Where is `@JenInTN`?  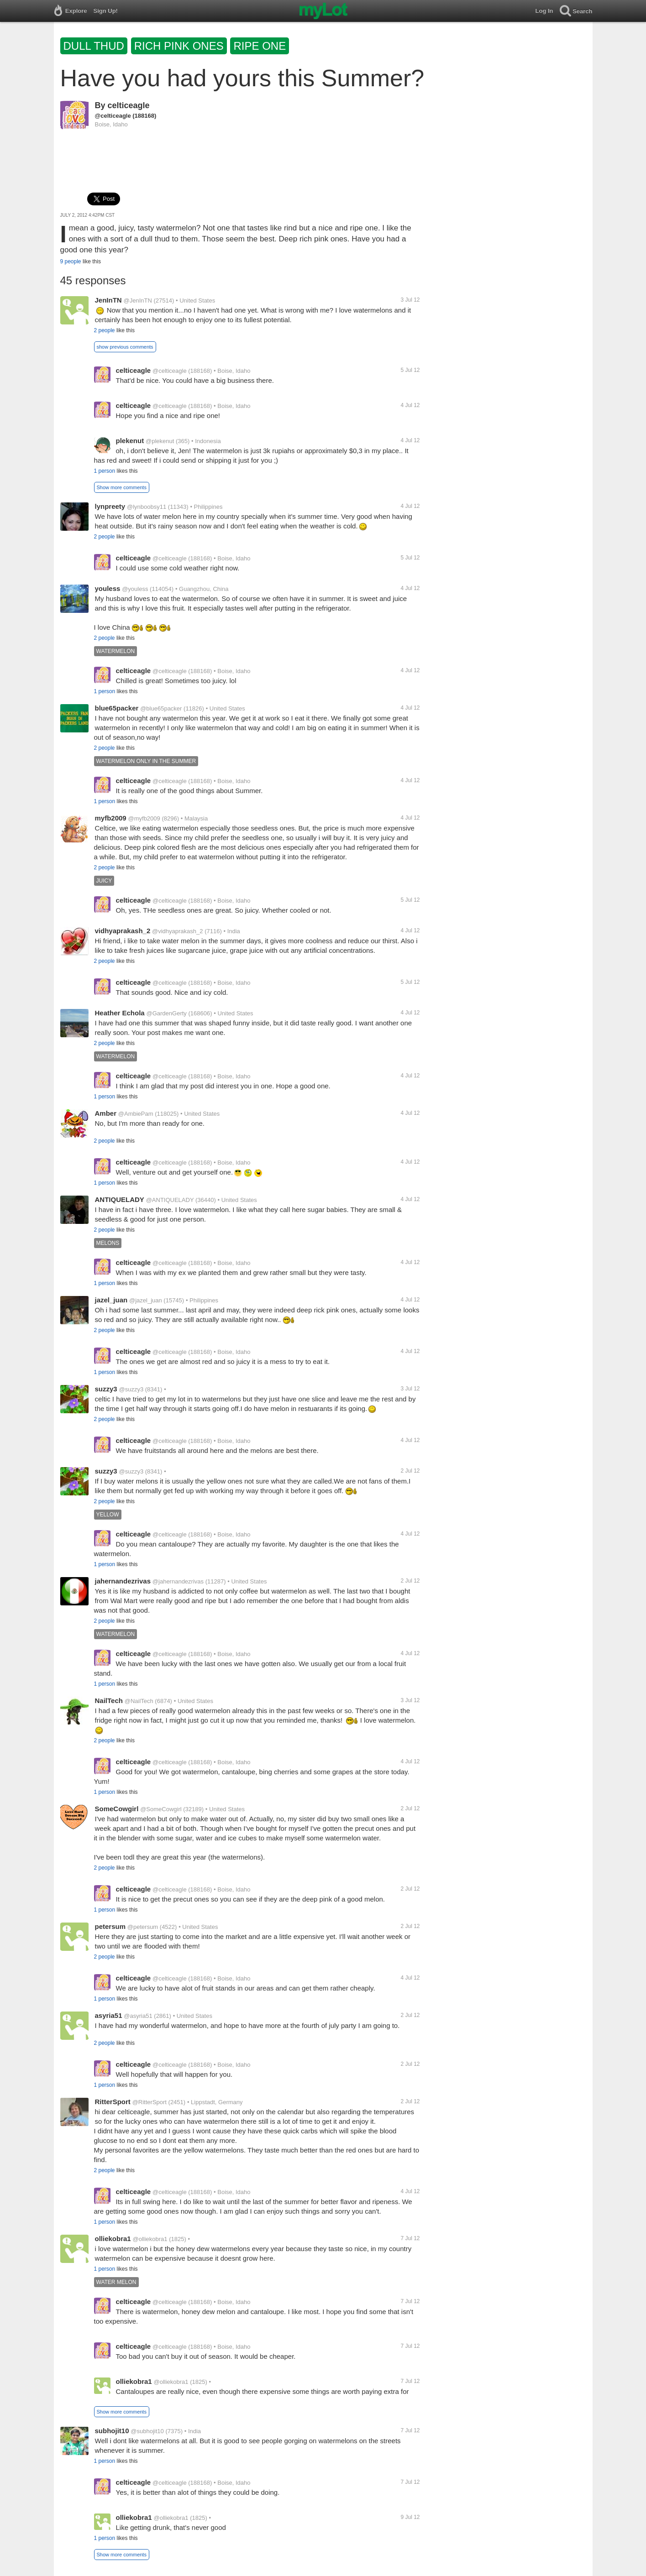 @JenInTN is located at coordinates (137, 300).